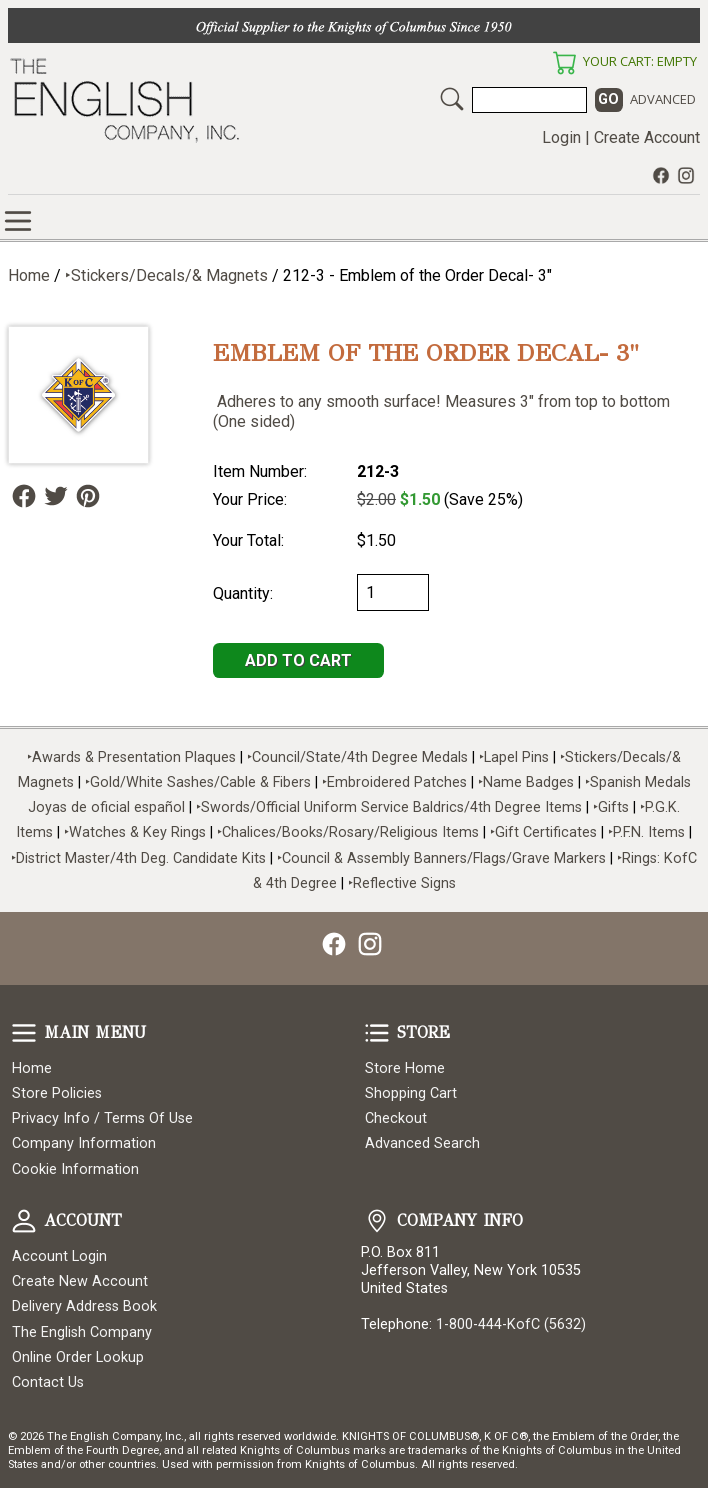 The height and width of the screenshot is (1488, 708). What do you see at coordinates (405, 1068) in the screenshot?
I see `Store Home` at bounding box center [405, 1068].